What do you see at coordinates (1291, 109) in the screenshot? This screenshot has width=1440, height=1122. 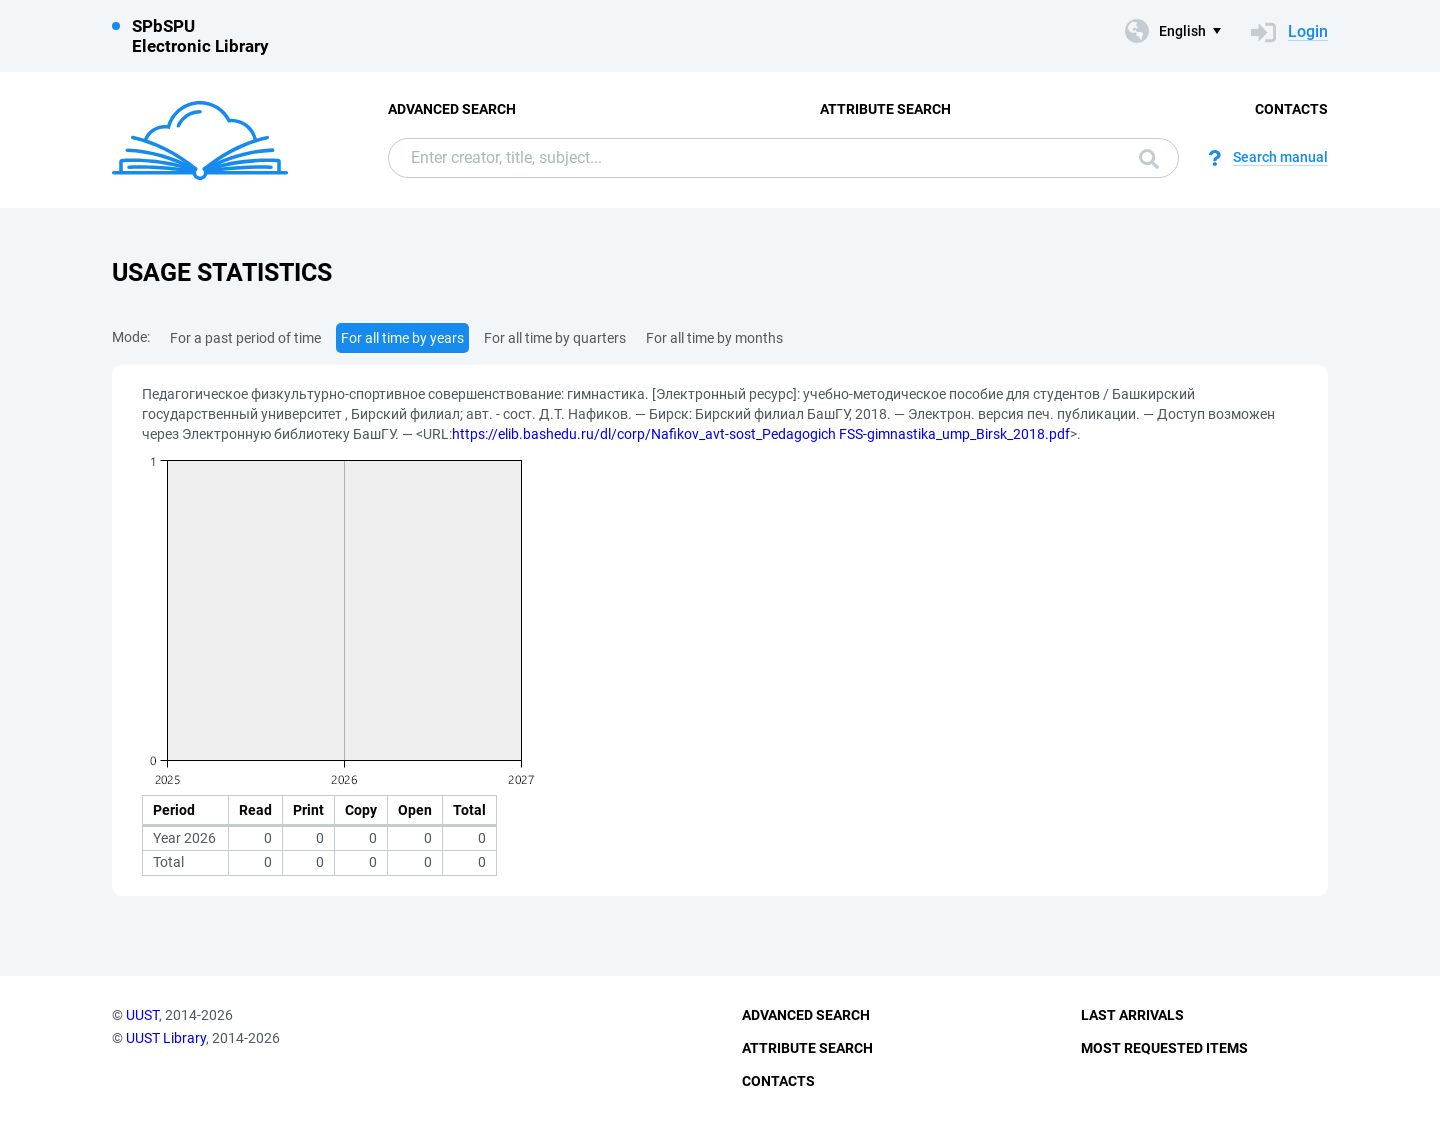 I see `Contacts` at bounding box center [1291, 109].